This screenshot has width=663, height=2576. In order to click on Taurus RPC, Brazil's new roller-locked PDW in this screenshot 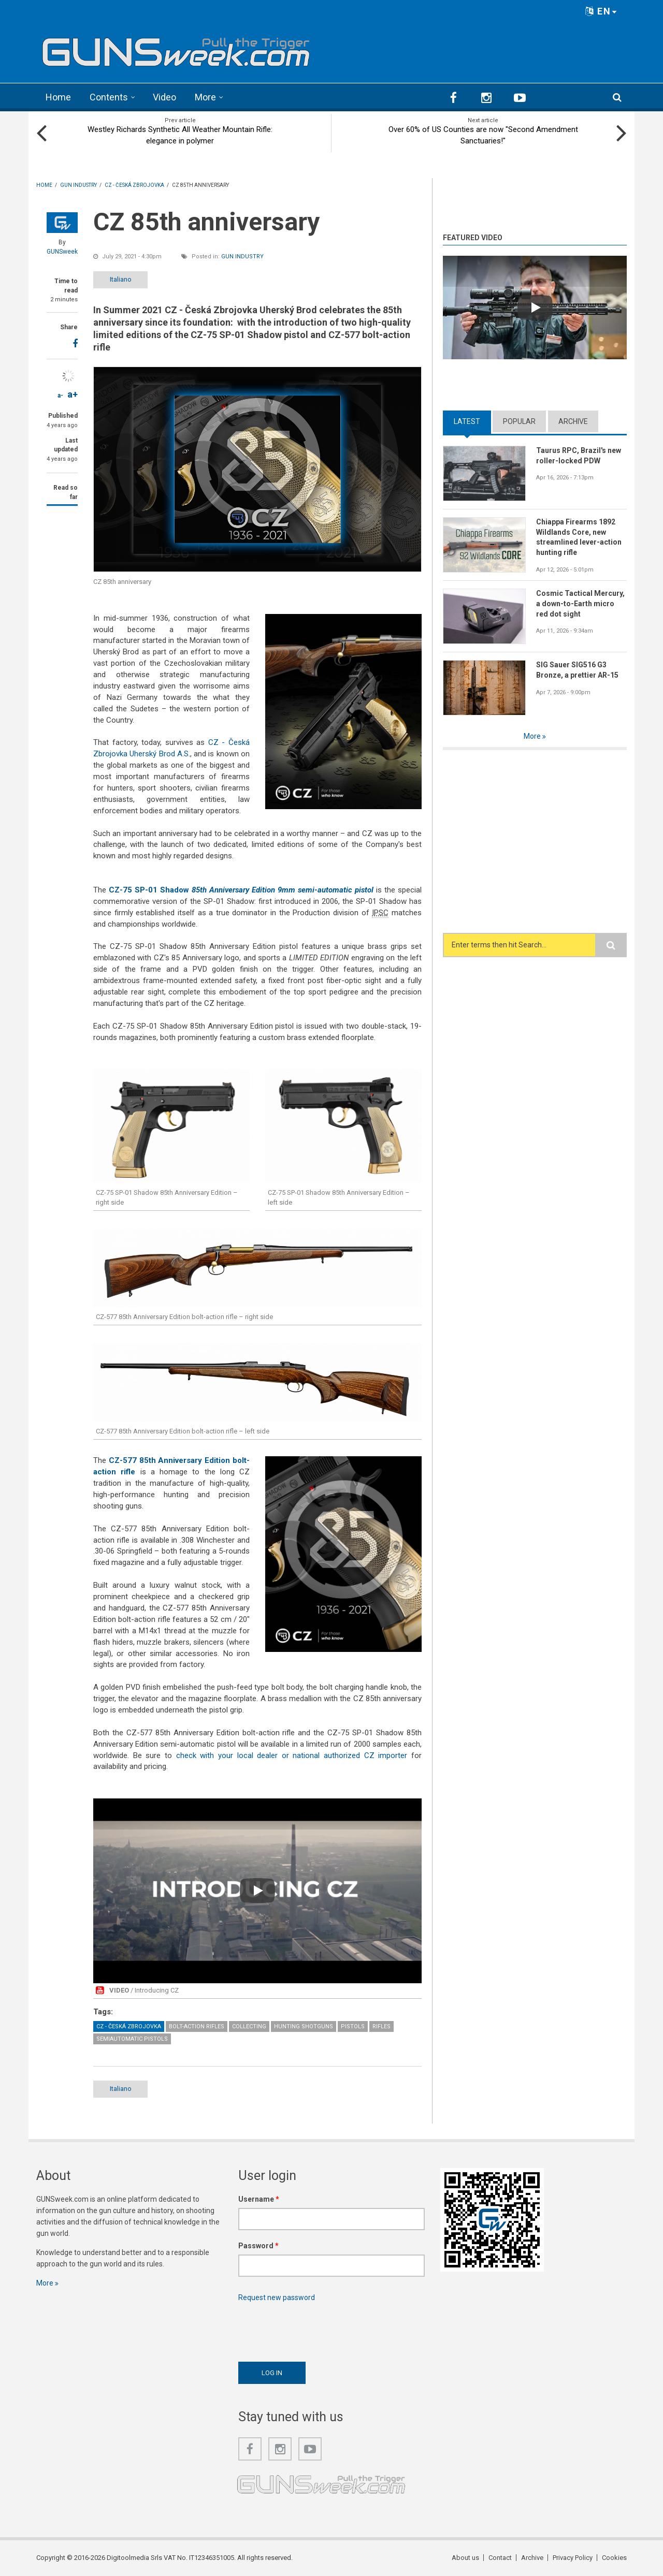, I will do `click(578, 455)`.